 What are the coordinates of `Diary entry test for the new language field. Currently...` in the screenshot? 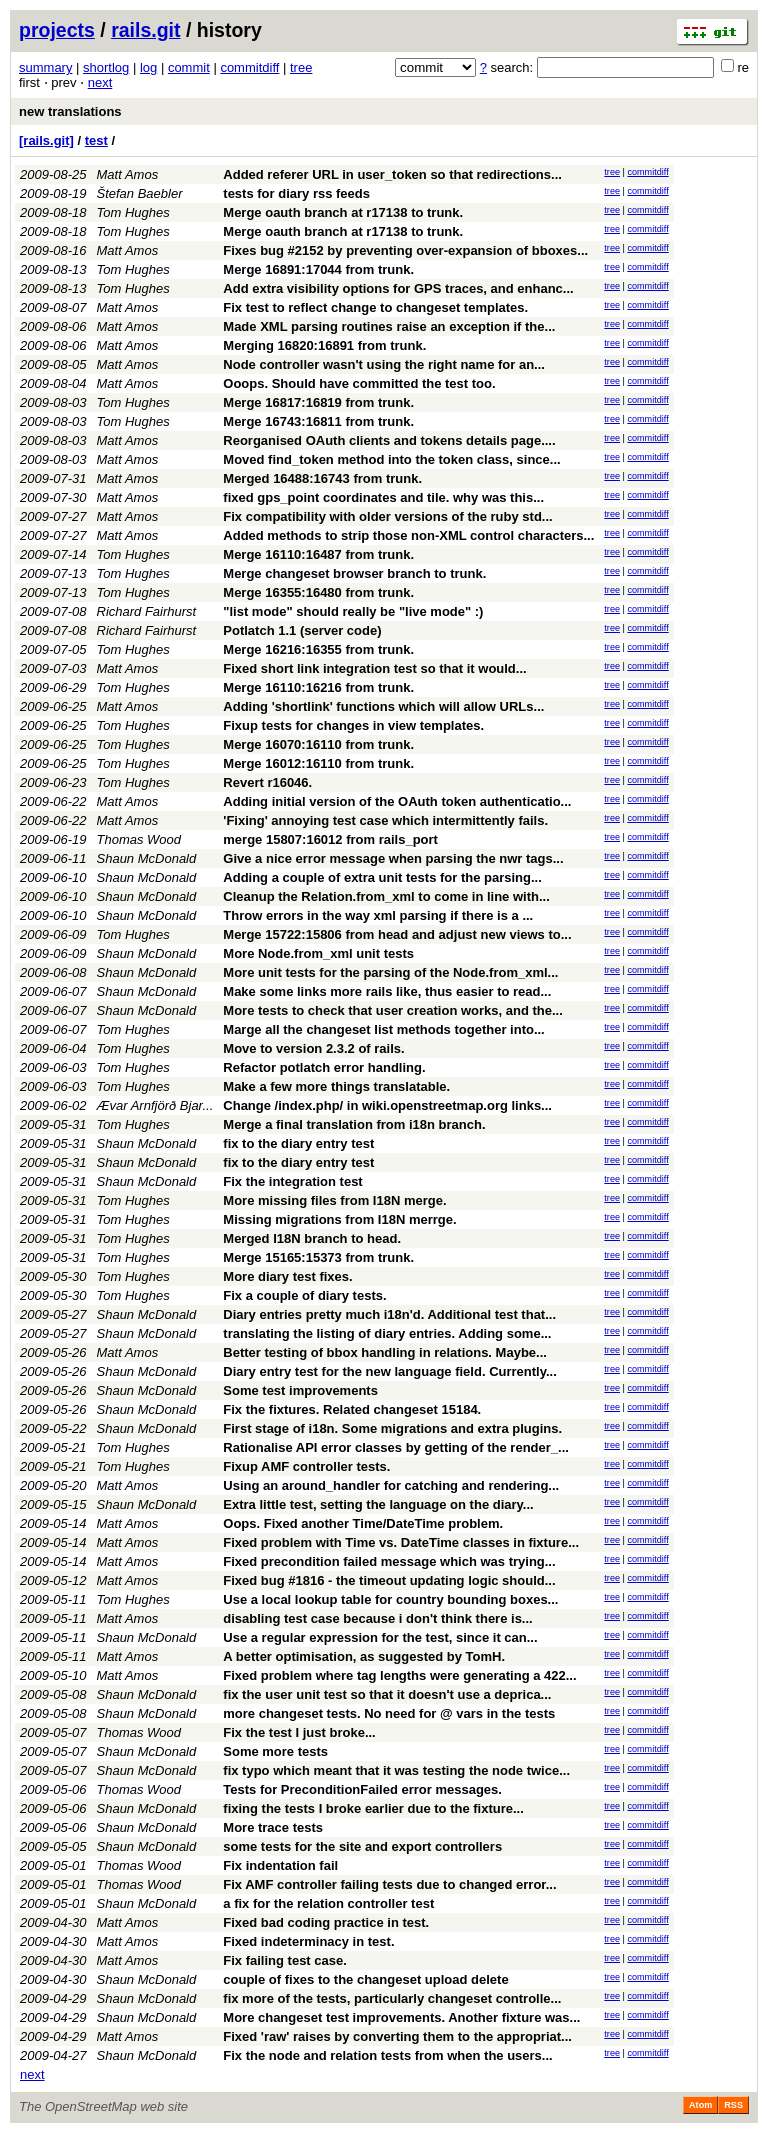 It's located at (390, 1371).